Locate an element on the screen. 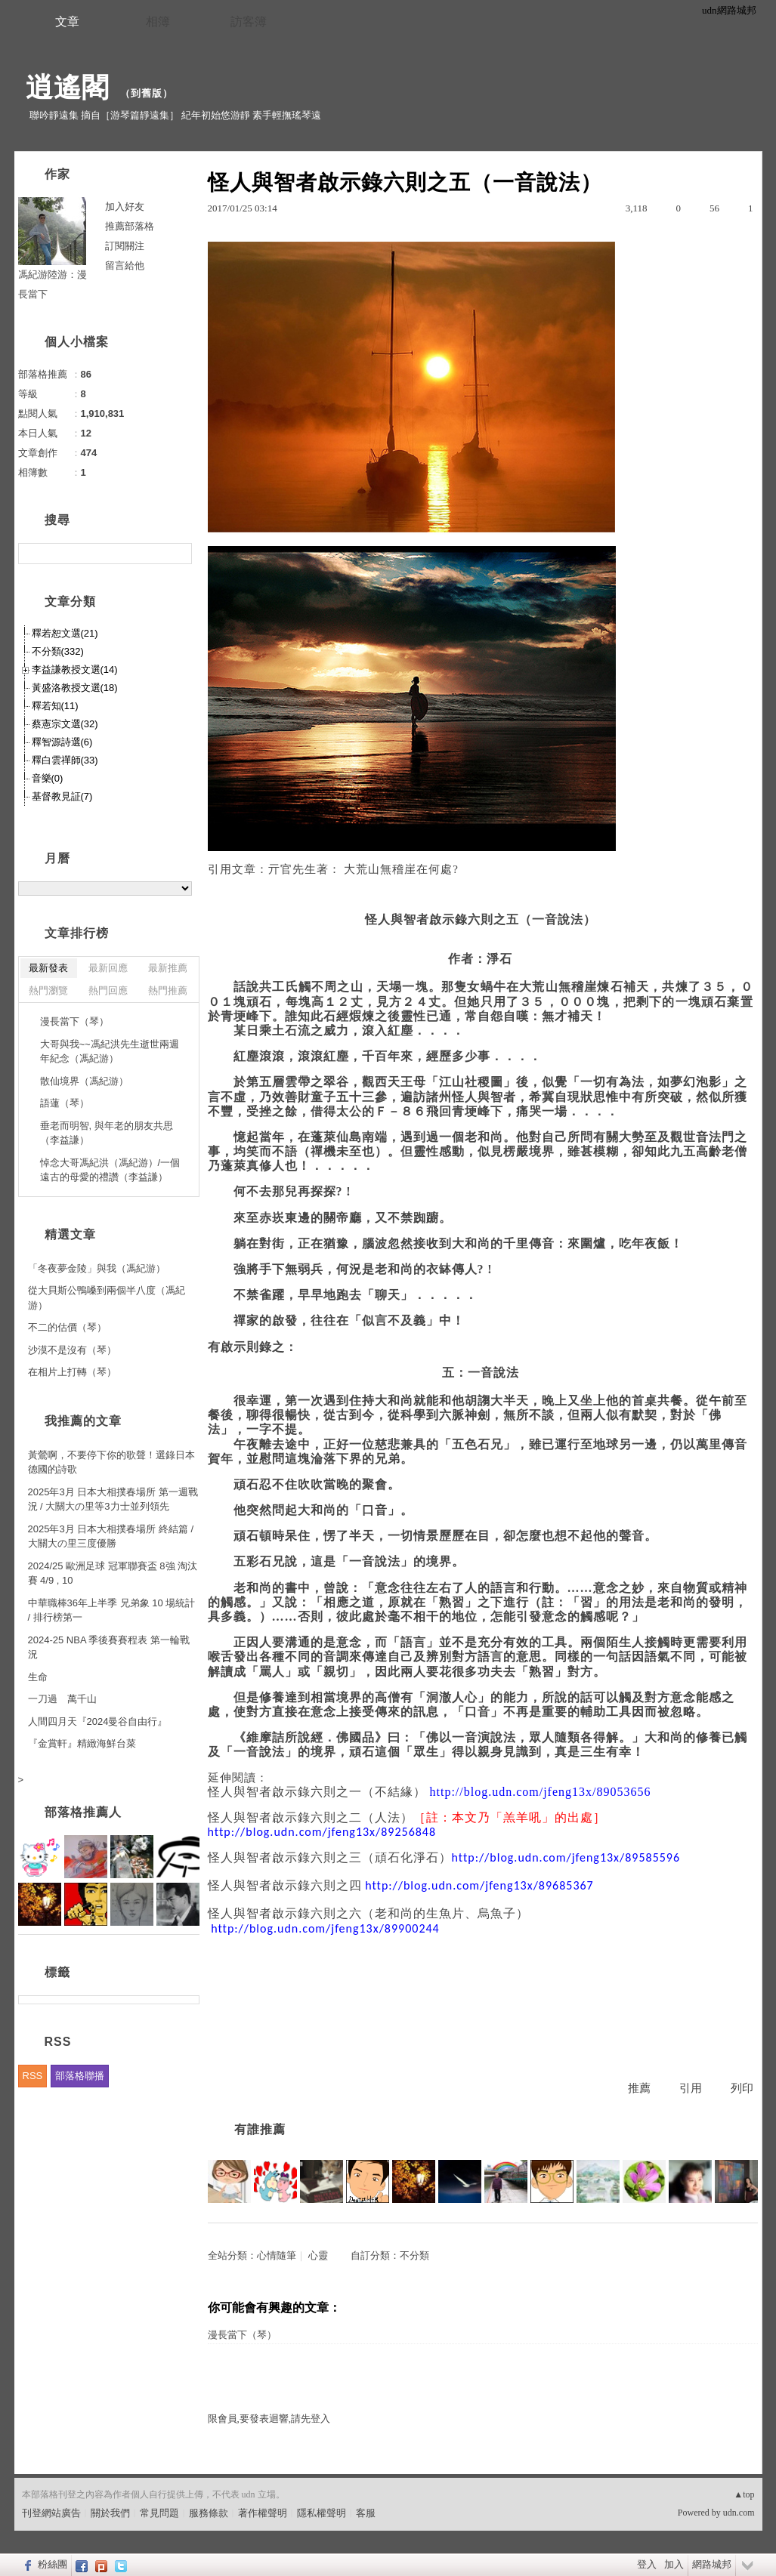 The height and width of the screenshot is (2576, 776). 關於我們 is located at coordinates (110, 2513).